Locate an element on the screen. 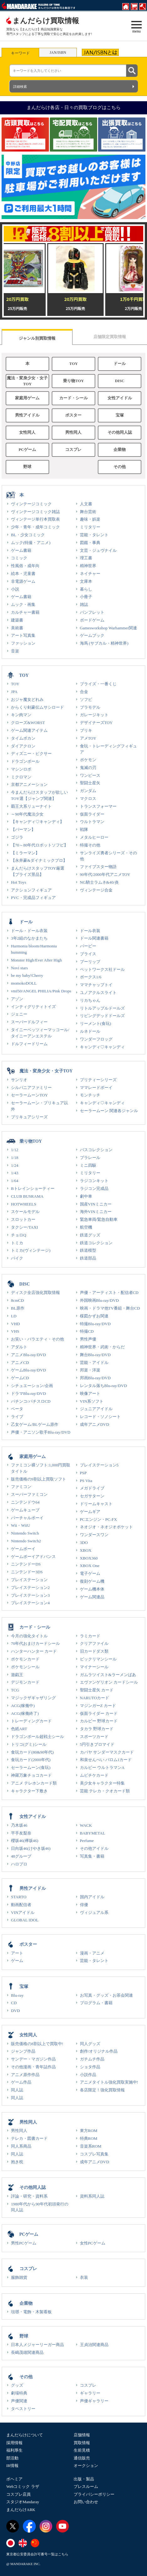 The height and width of the screenshot is (2576, 147). プラレール is located at coordinates (90, 1157).